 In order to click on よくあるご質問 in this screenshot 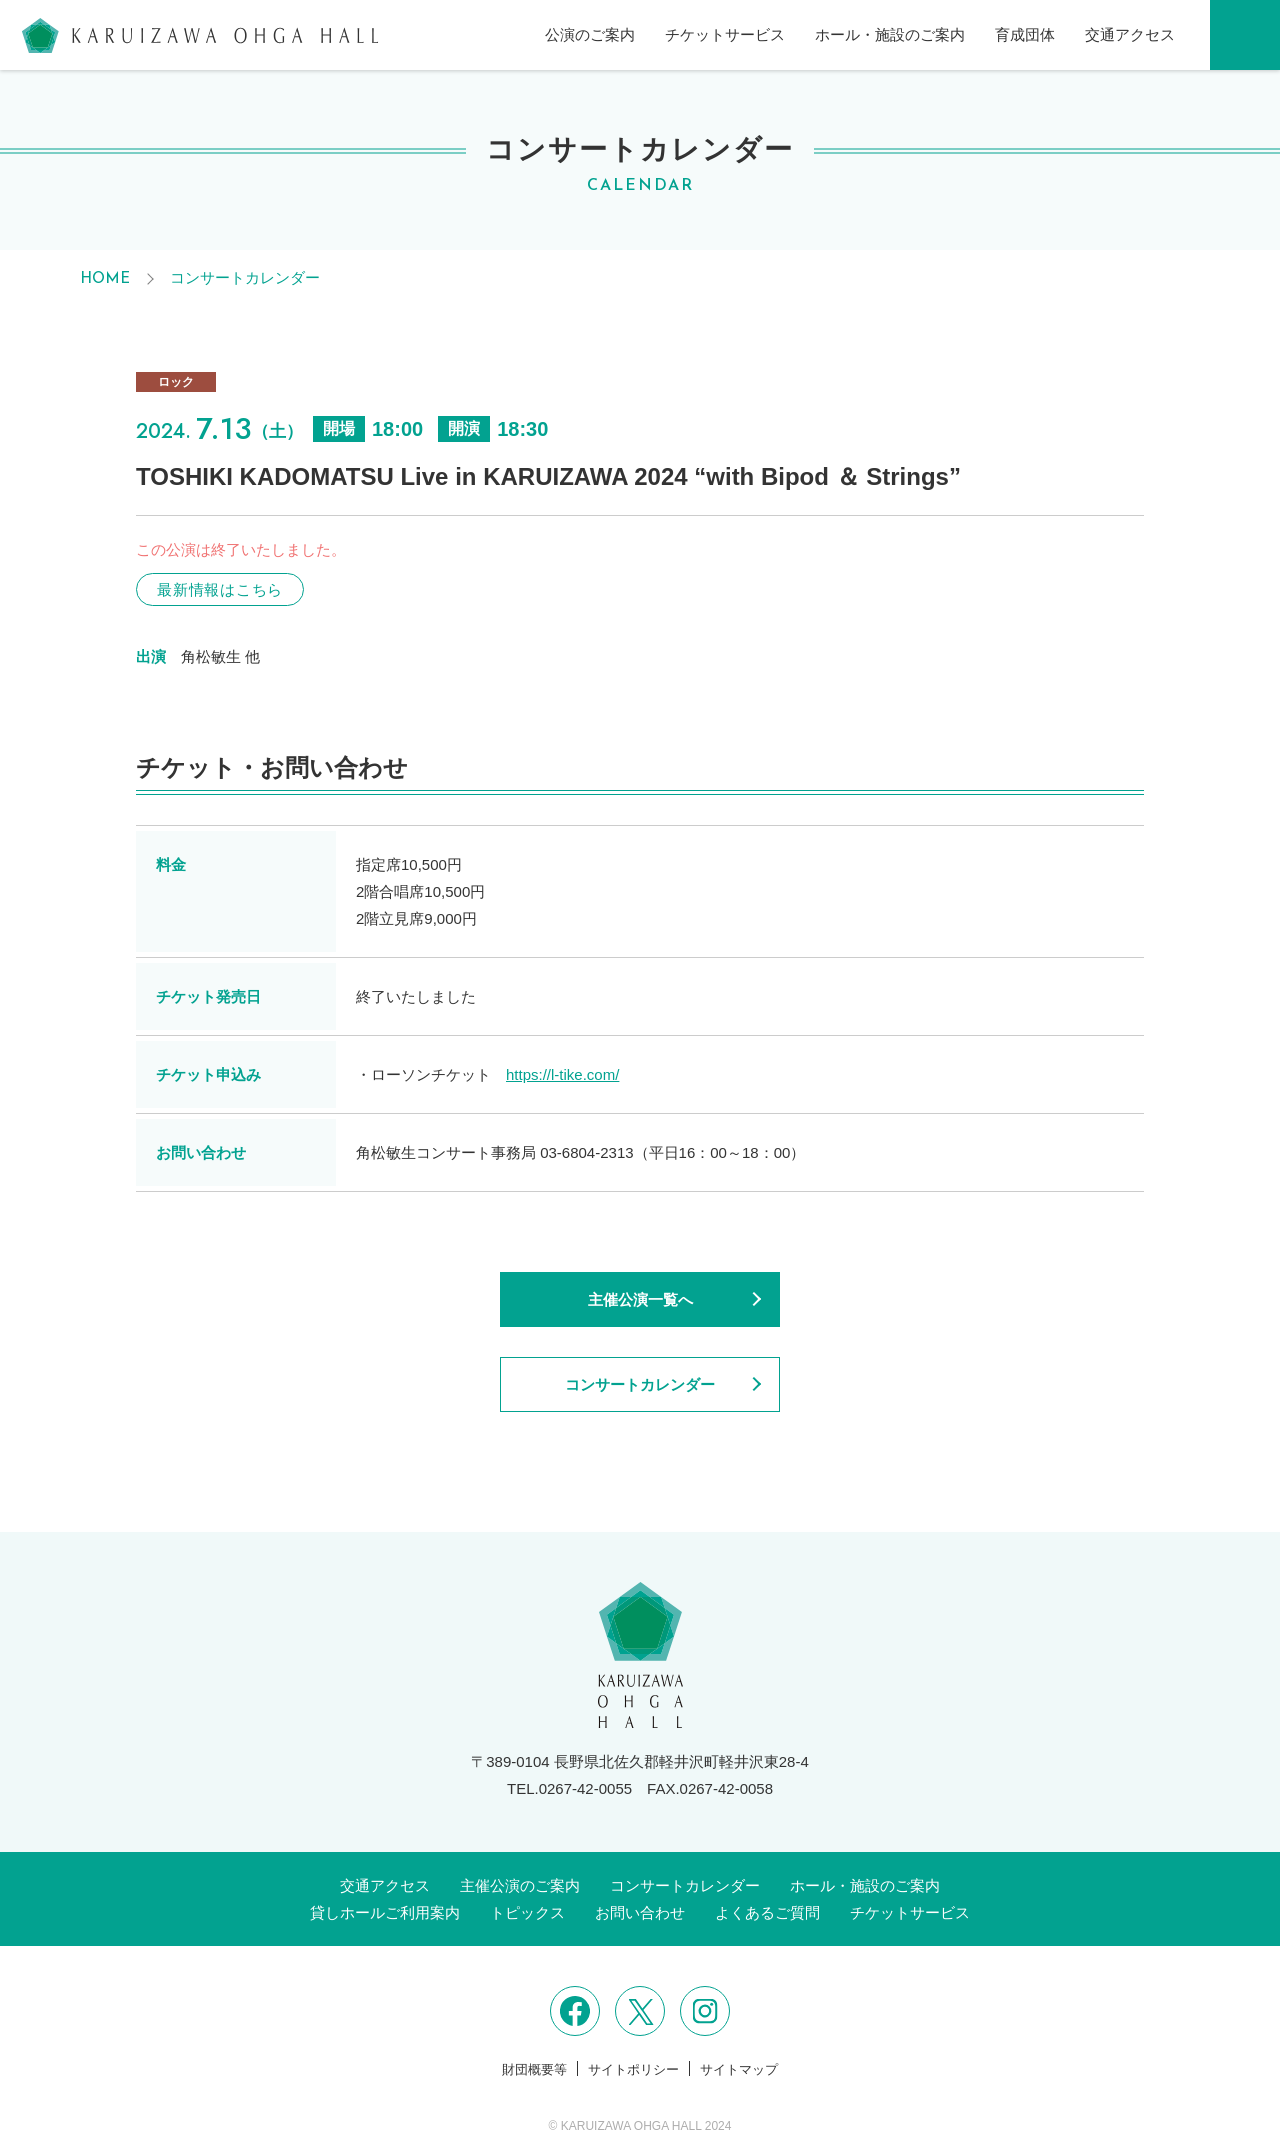, I will do `click(767, 1912)`.